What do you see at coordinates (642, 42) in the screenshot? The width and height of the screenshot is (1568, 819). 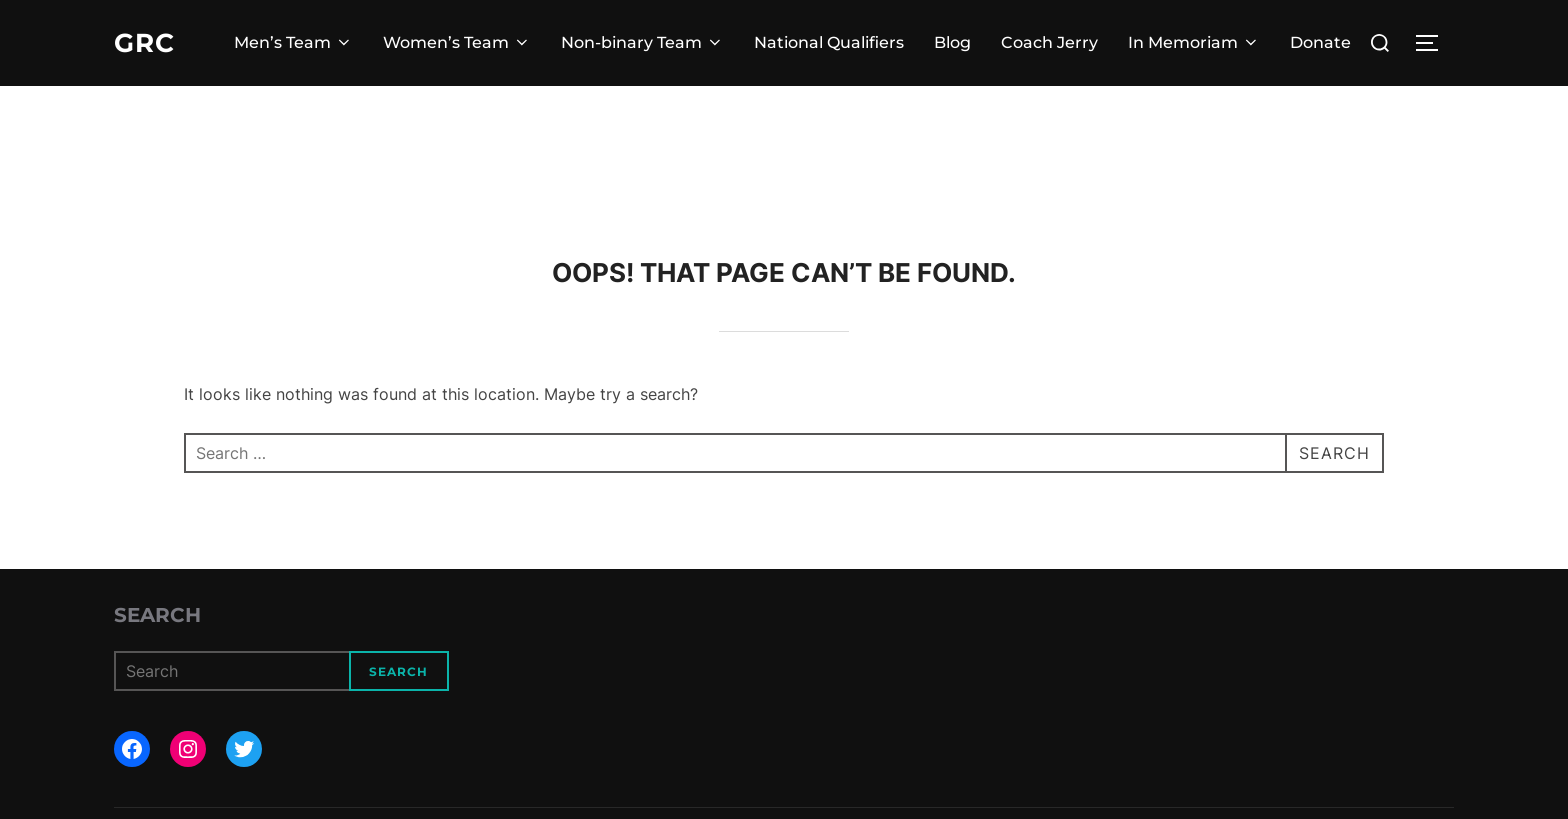 I see `Non-binary Team` at bounding box center [642, 42].